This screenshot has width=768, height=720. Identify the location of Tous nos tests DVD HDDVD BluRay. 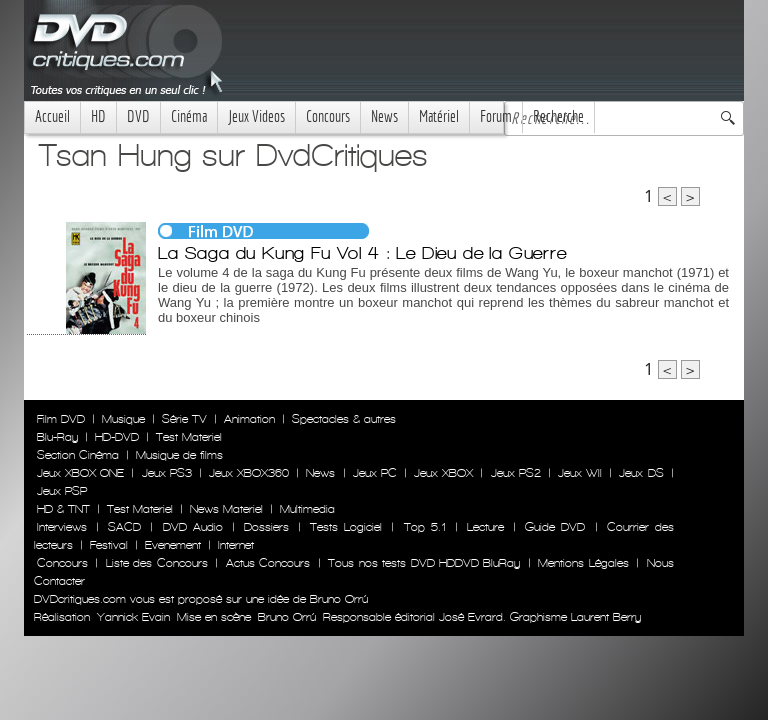
(424, 563).